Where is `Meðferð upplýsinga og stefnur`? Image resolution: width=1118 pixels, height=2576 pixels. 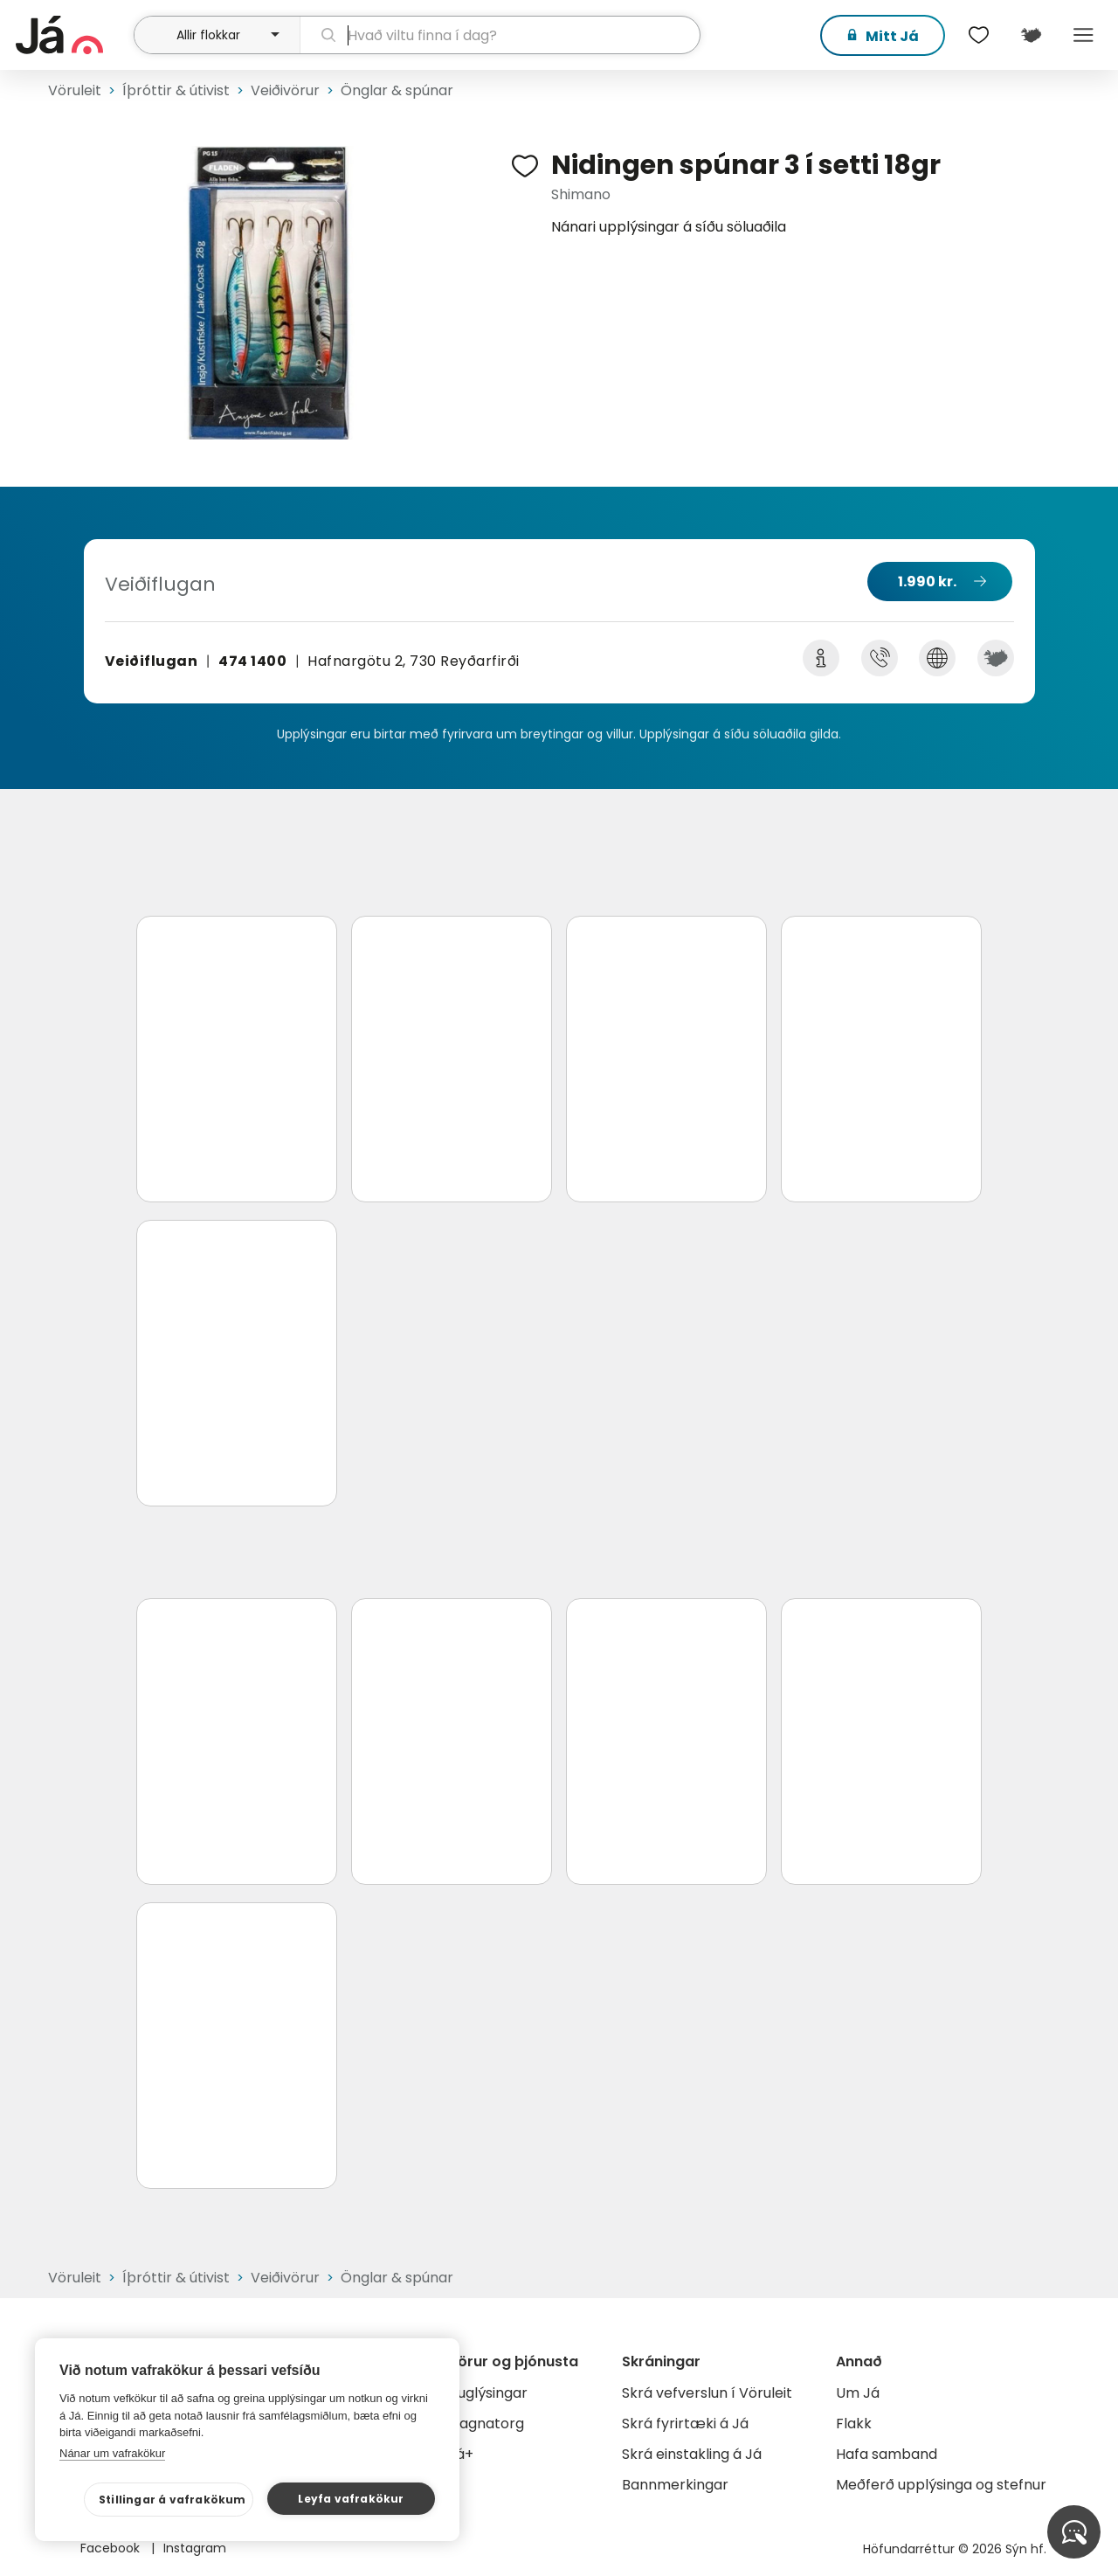 Meðferð upplýsinga og stefnur is located at coordinates (941, 2485).